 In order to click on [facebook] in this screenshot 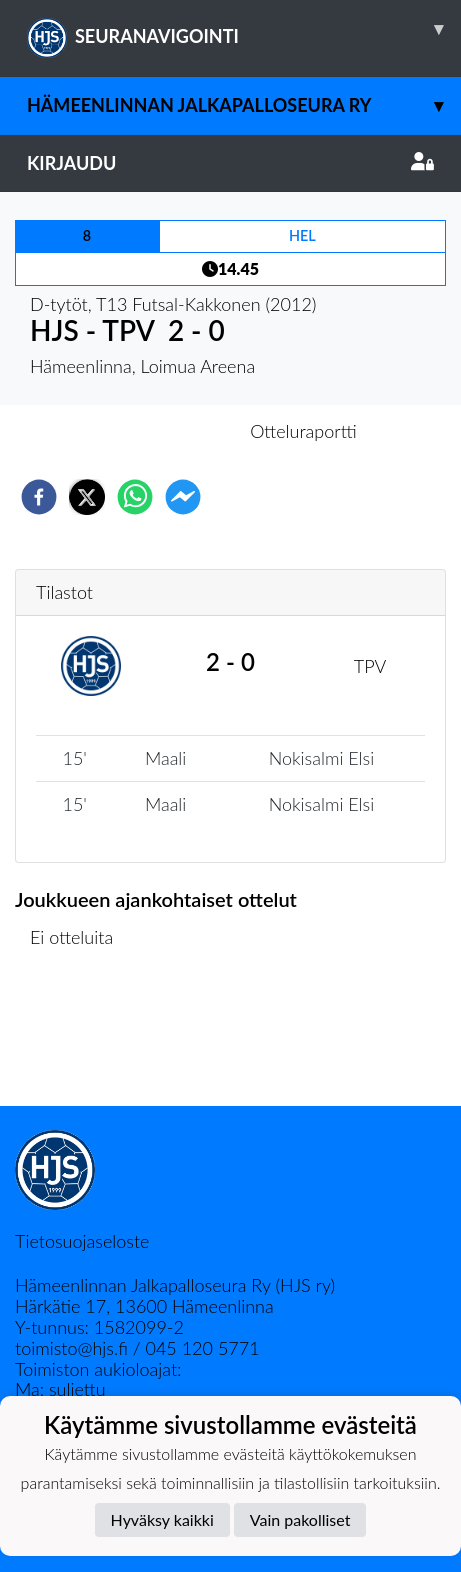, I will do `click(39, 497)`.